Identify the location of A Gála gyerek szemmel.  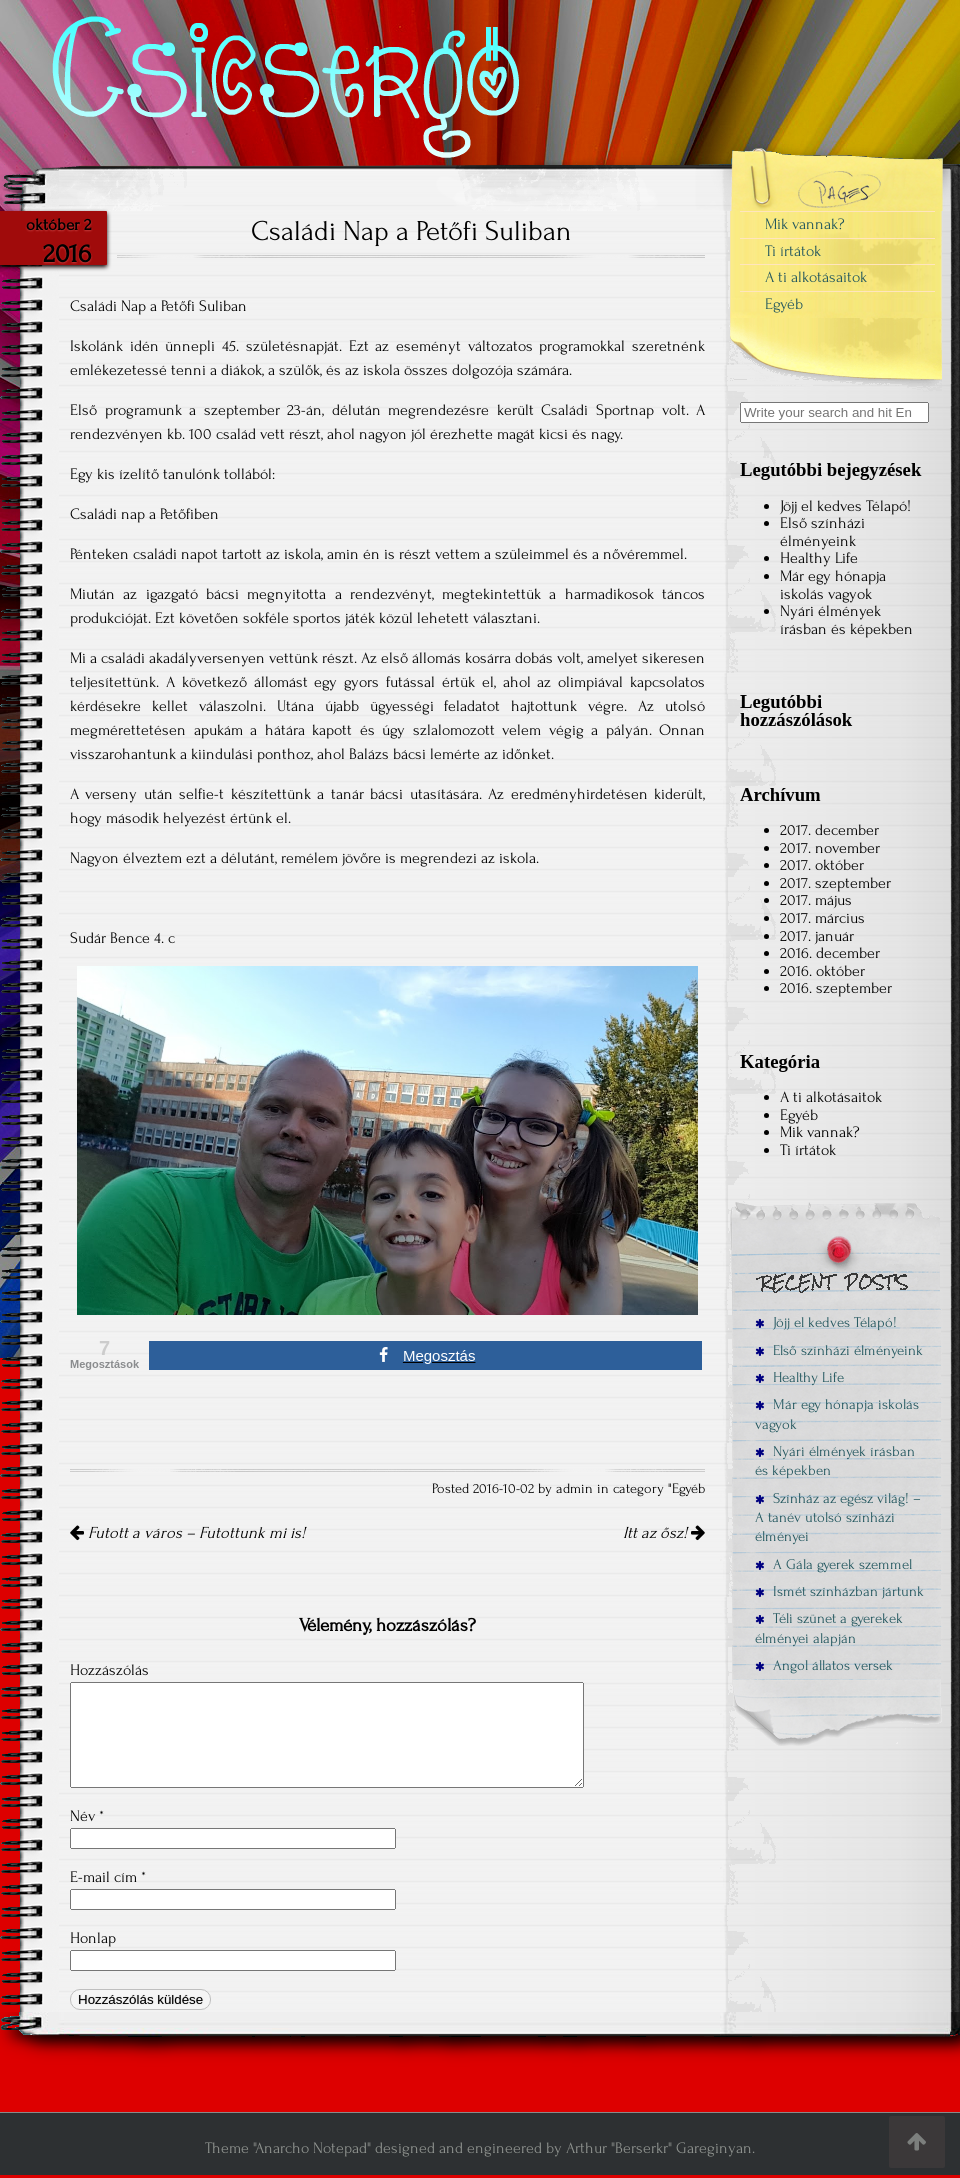
(833, 1564).